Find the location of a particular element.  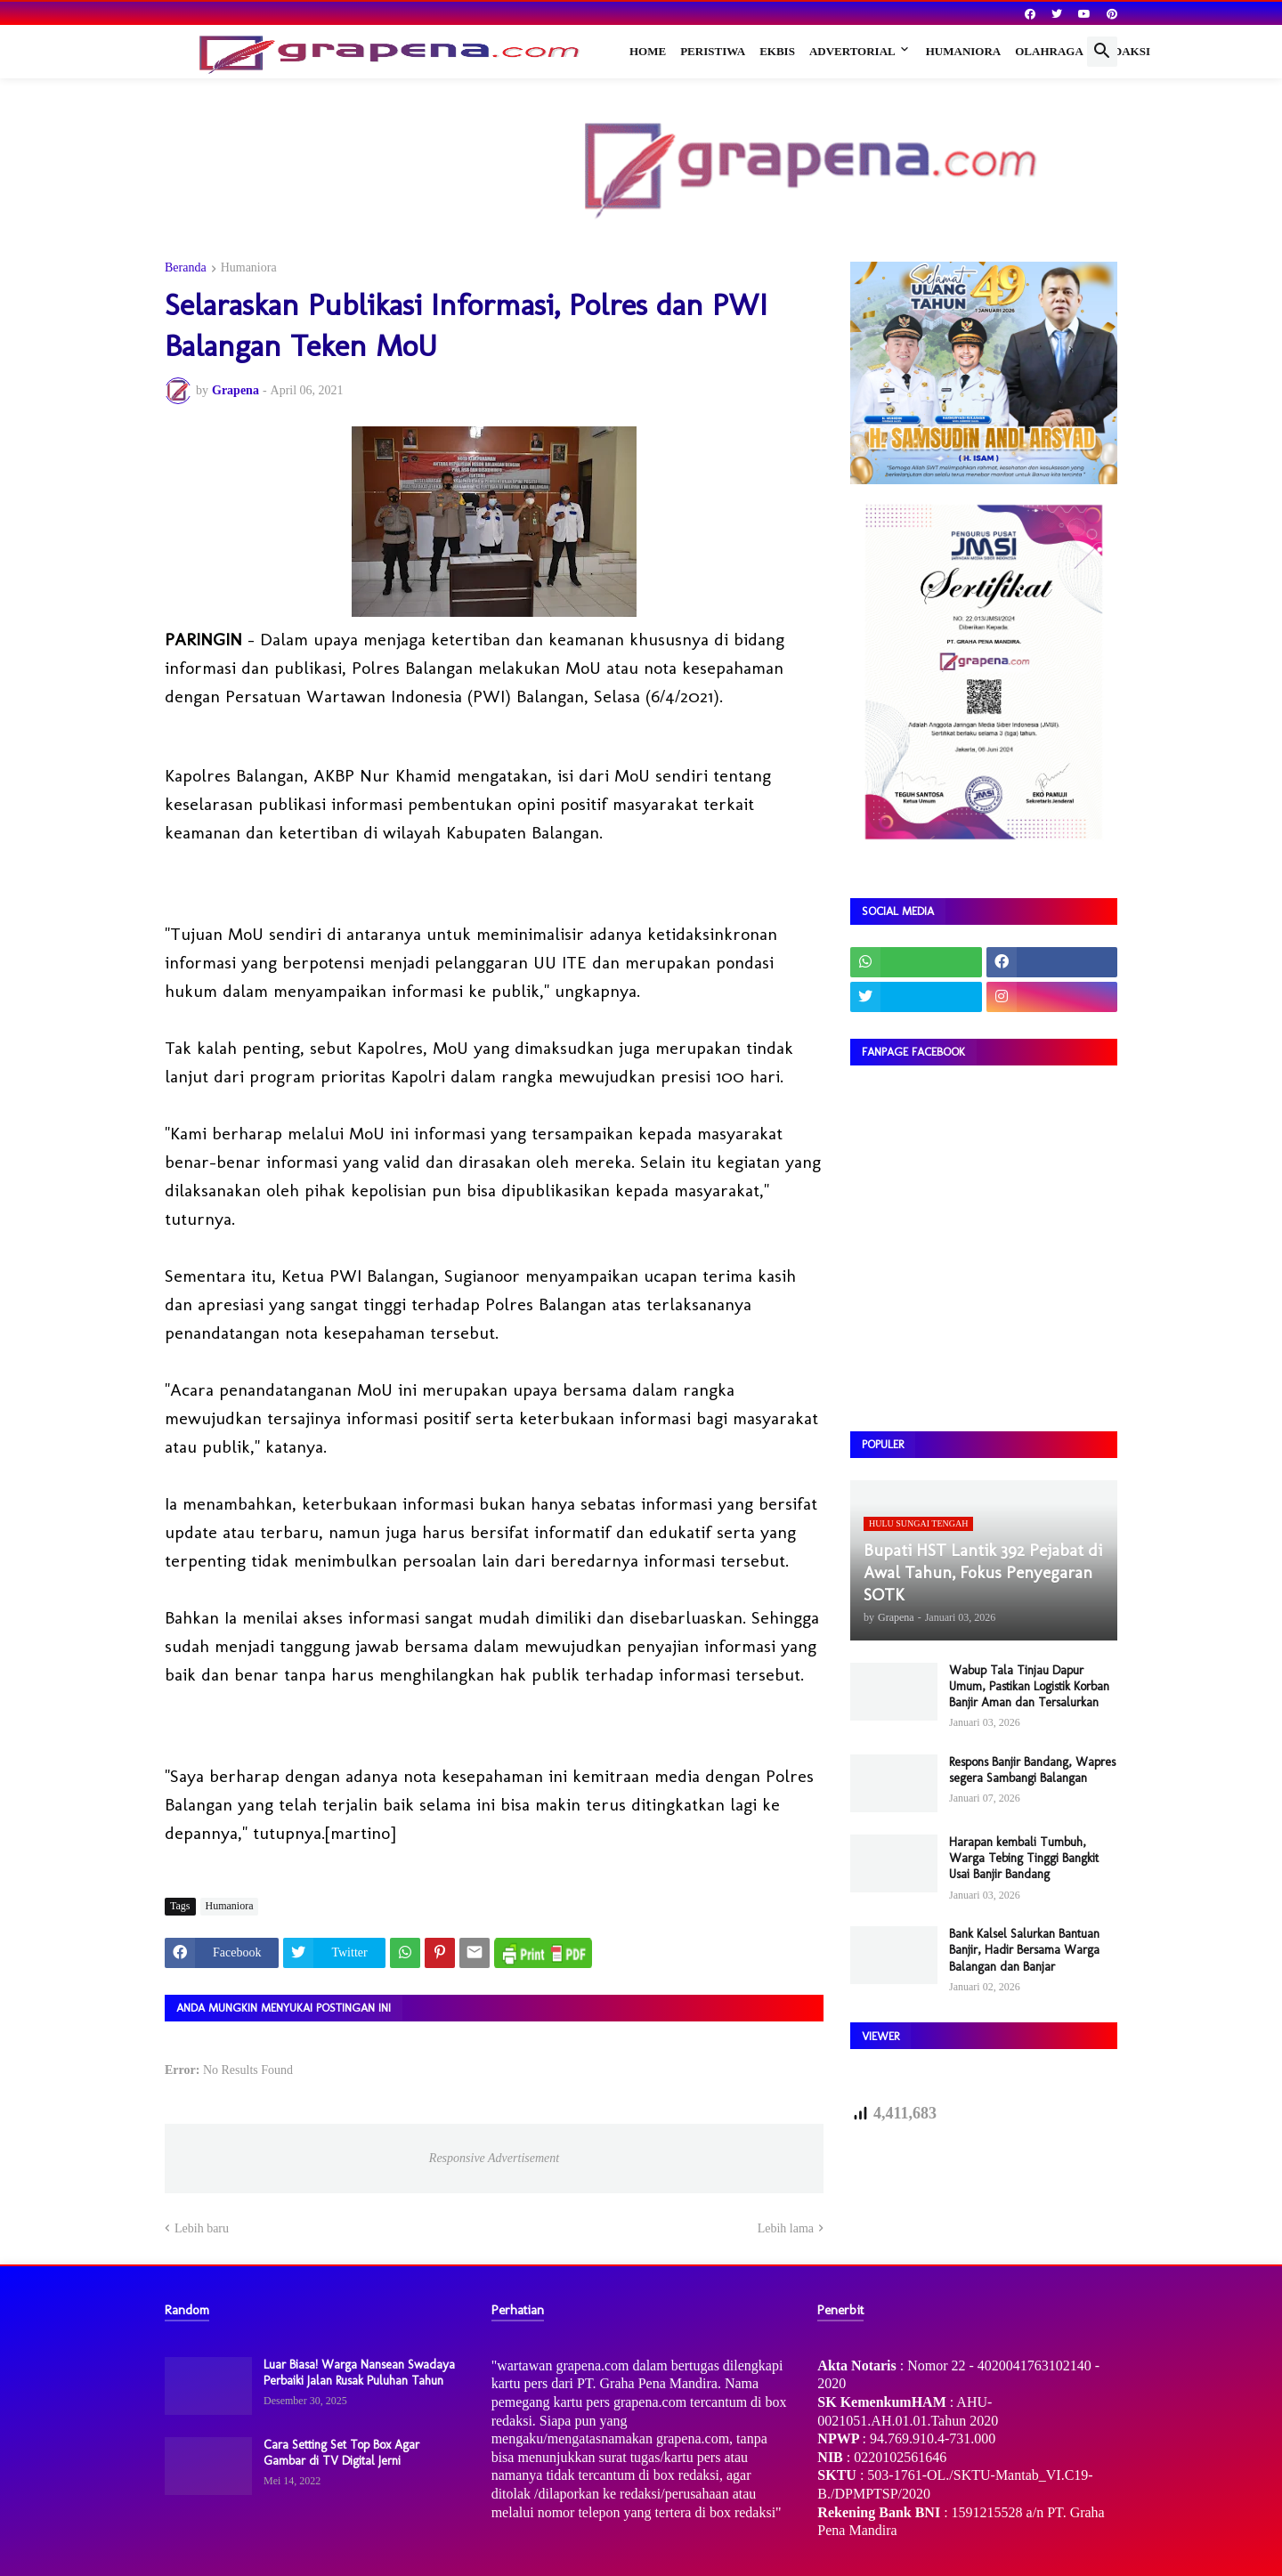

Harapan kembali Tumbuh, Warga Tebing Tinggi Bangkit Usai Banjir Bandang is located at coordinates (1024, 1858).